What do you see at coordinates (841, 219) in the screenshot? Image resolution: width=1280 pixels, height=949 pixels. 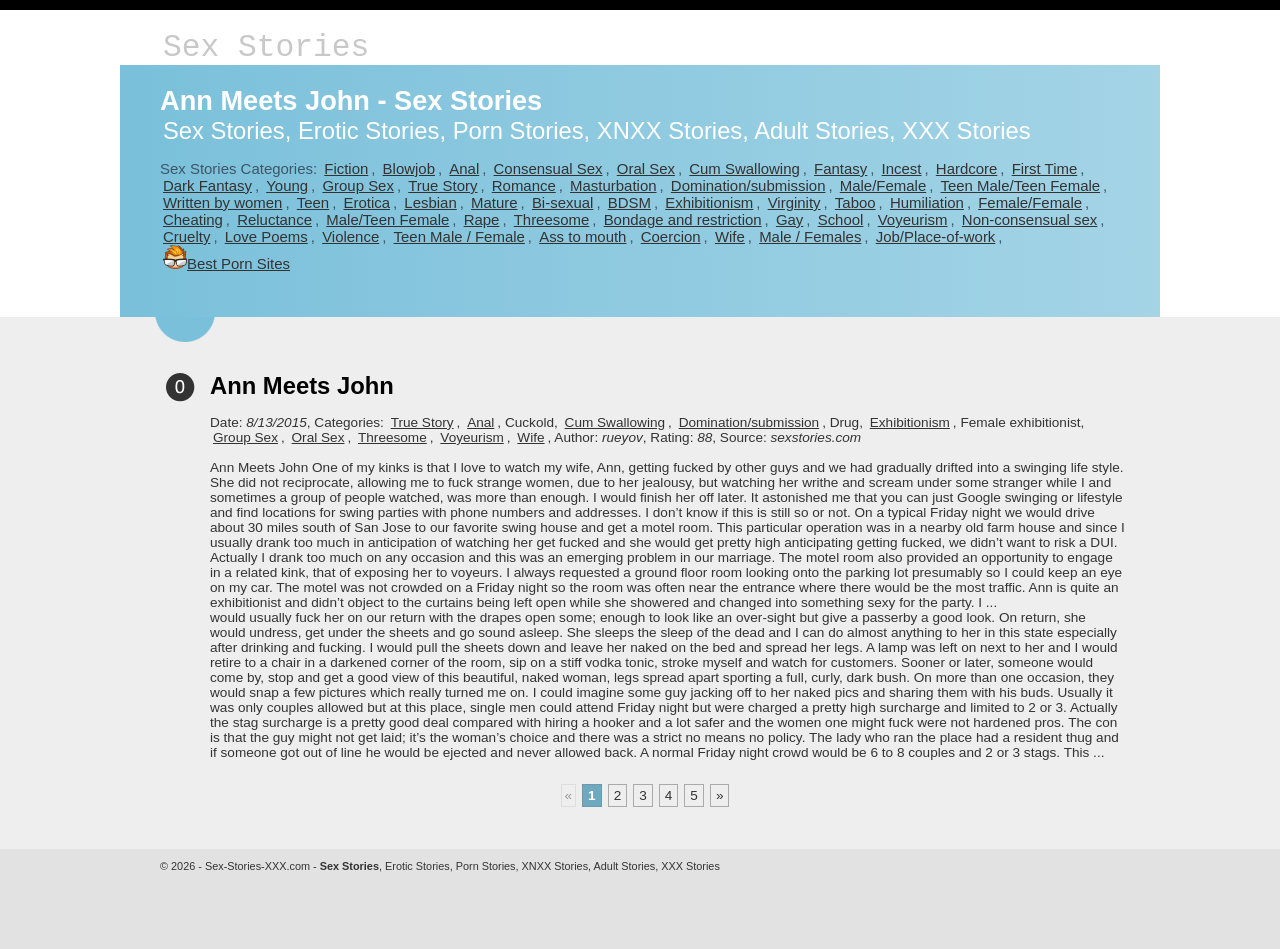 I see `School` at bounding box center [841, 219].